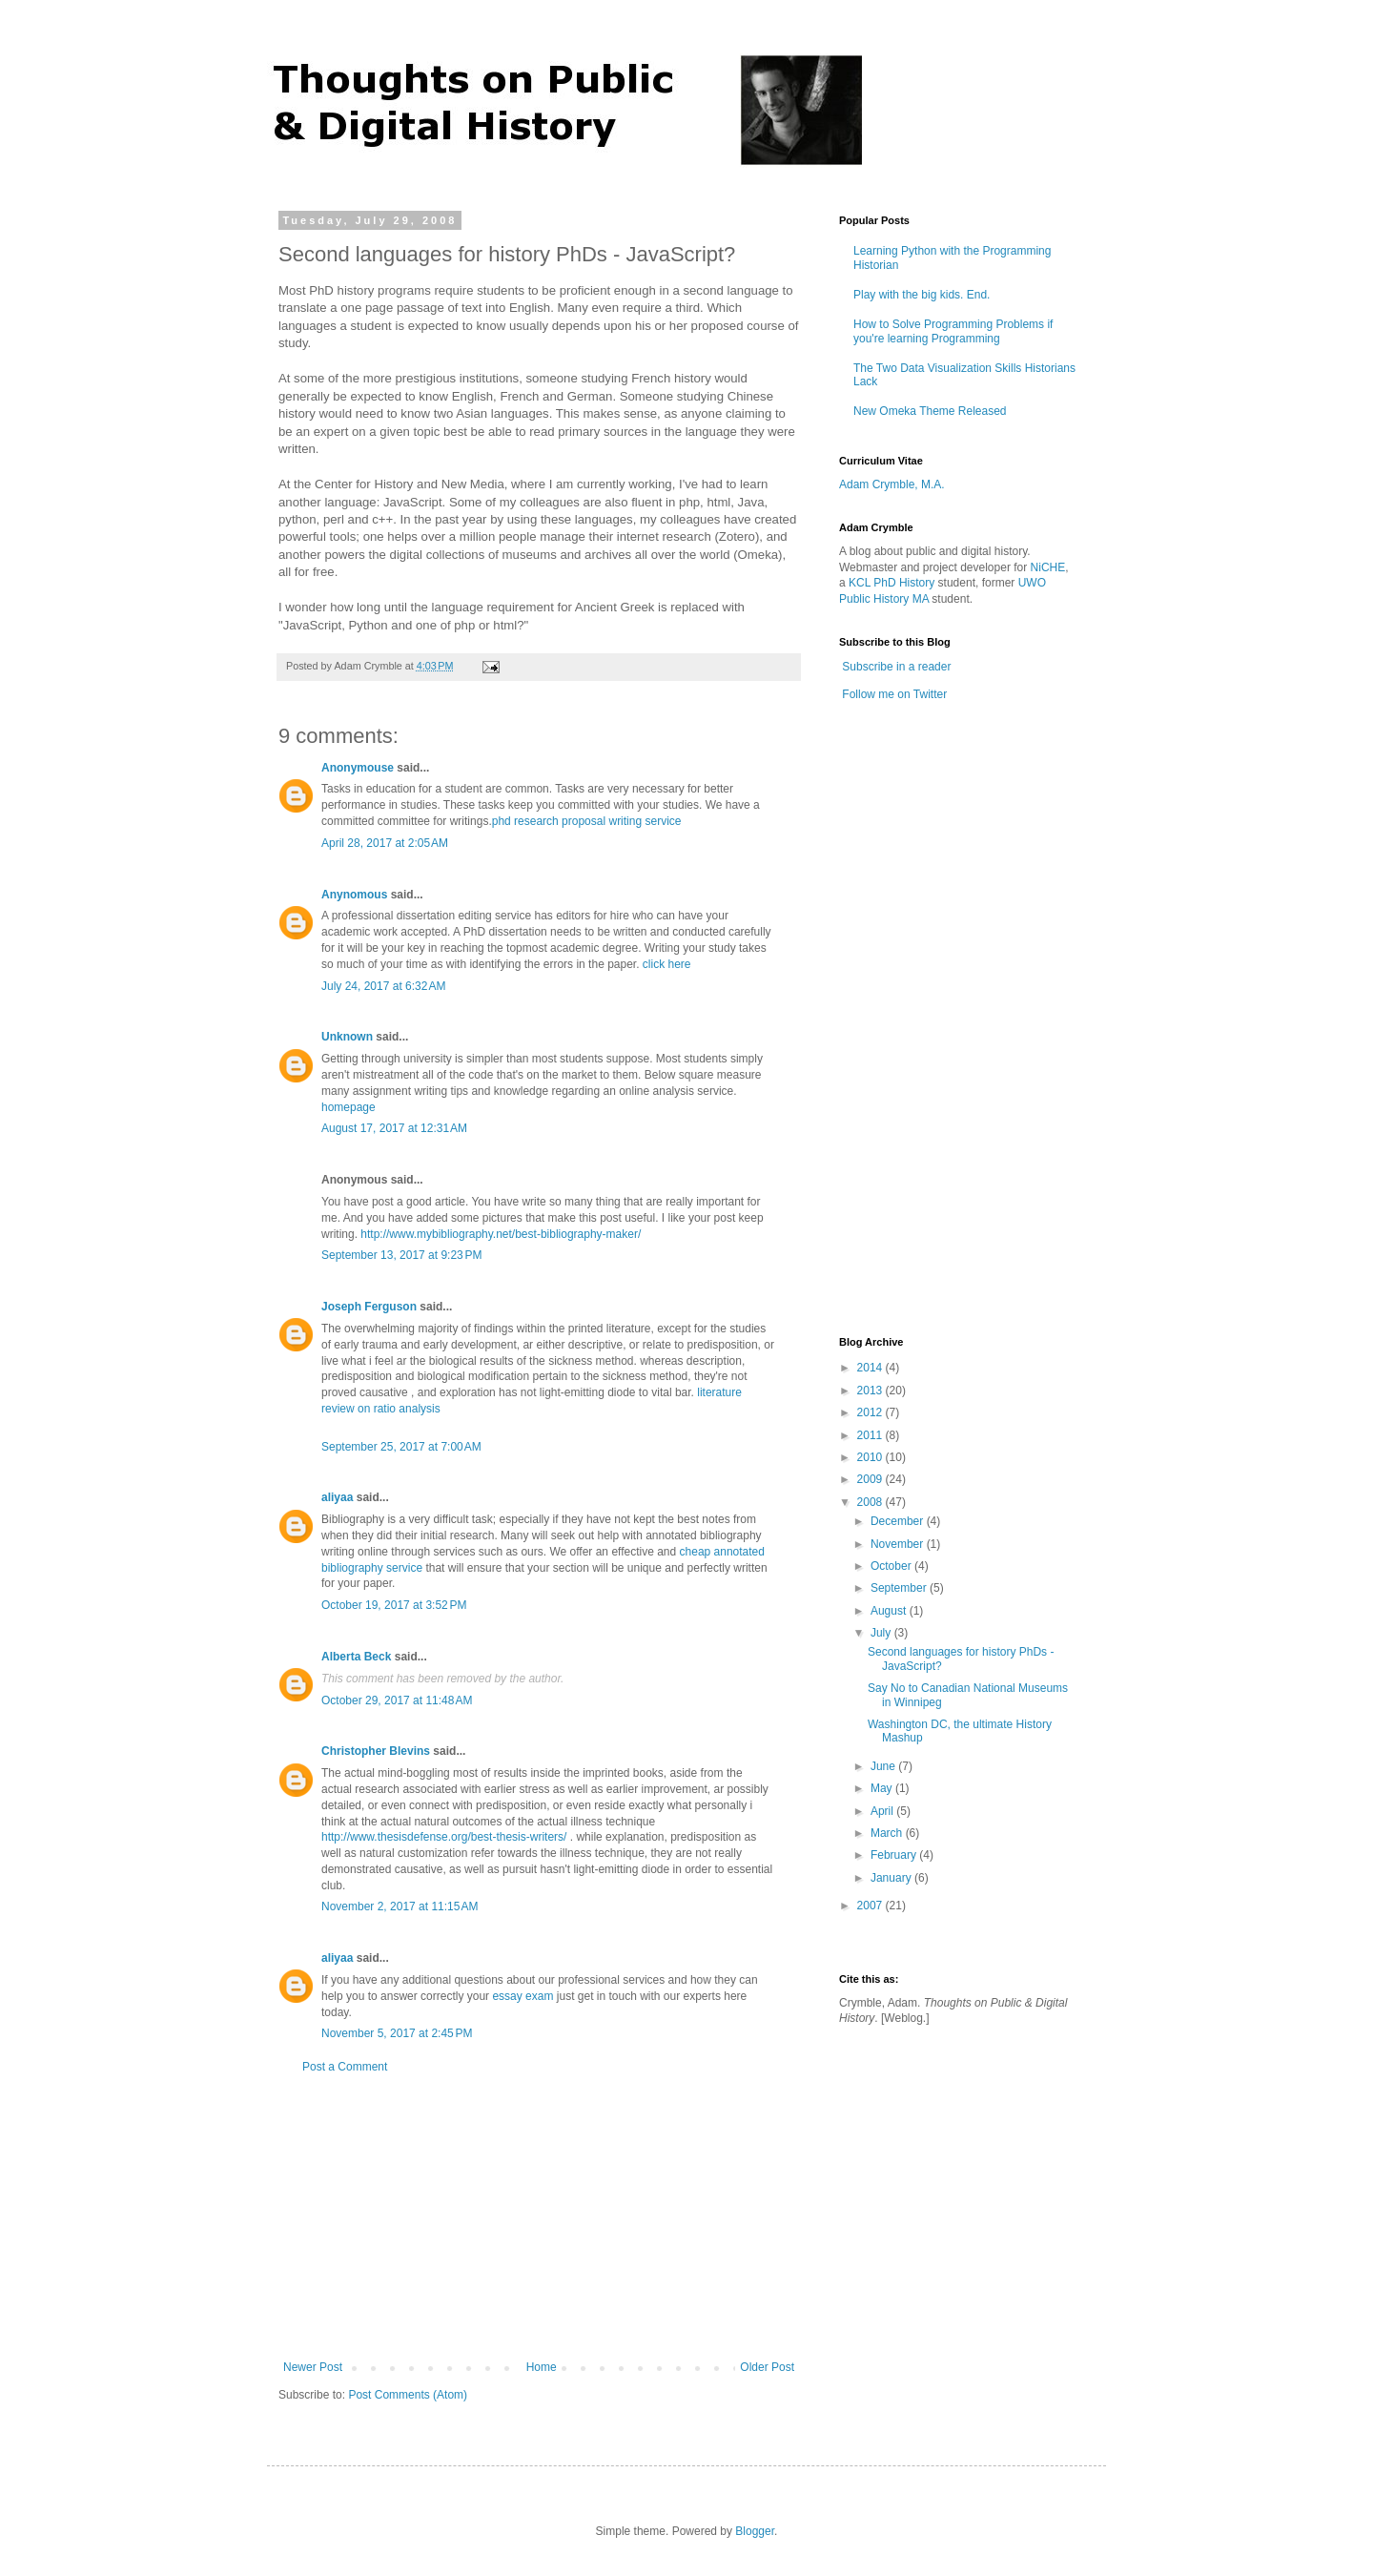 This screenshot has width=1373, height=2576. Describe the element at coordinates (892, 1878) in the screenshot. I see `January` at that location.